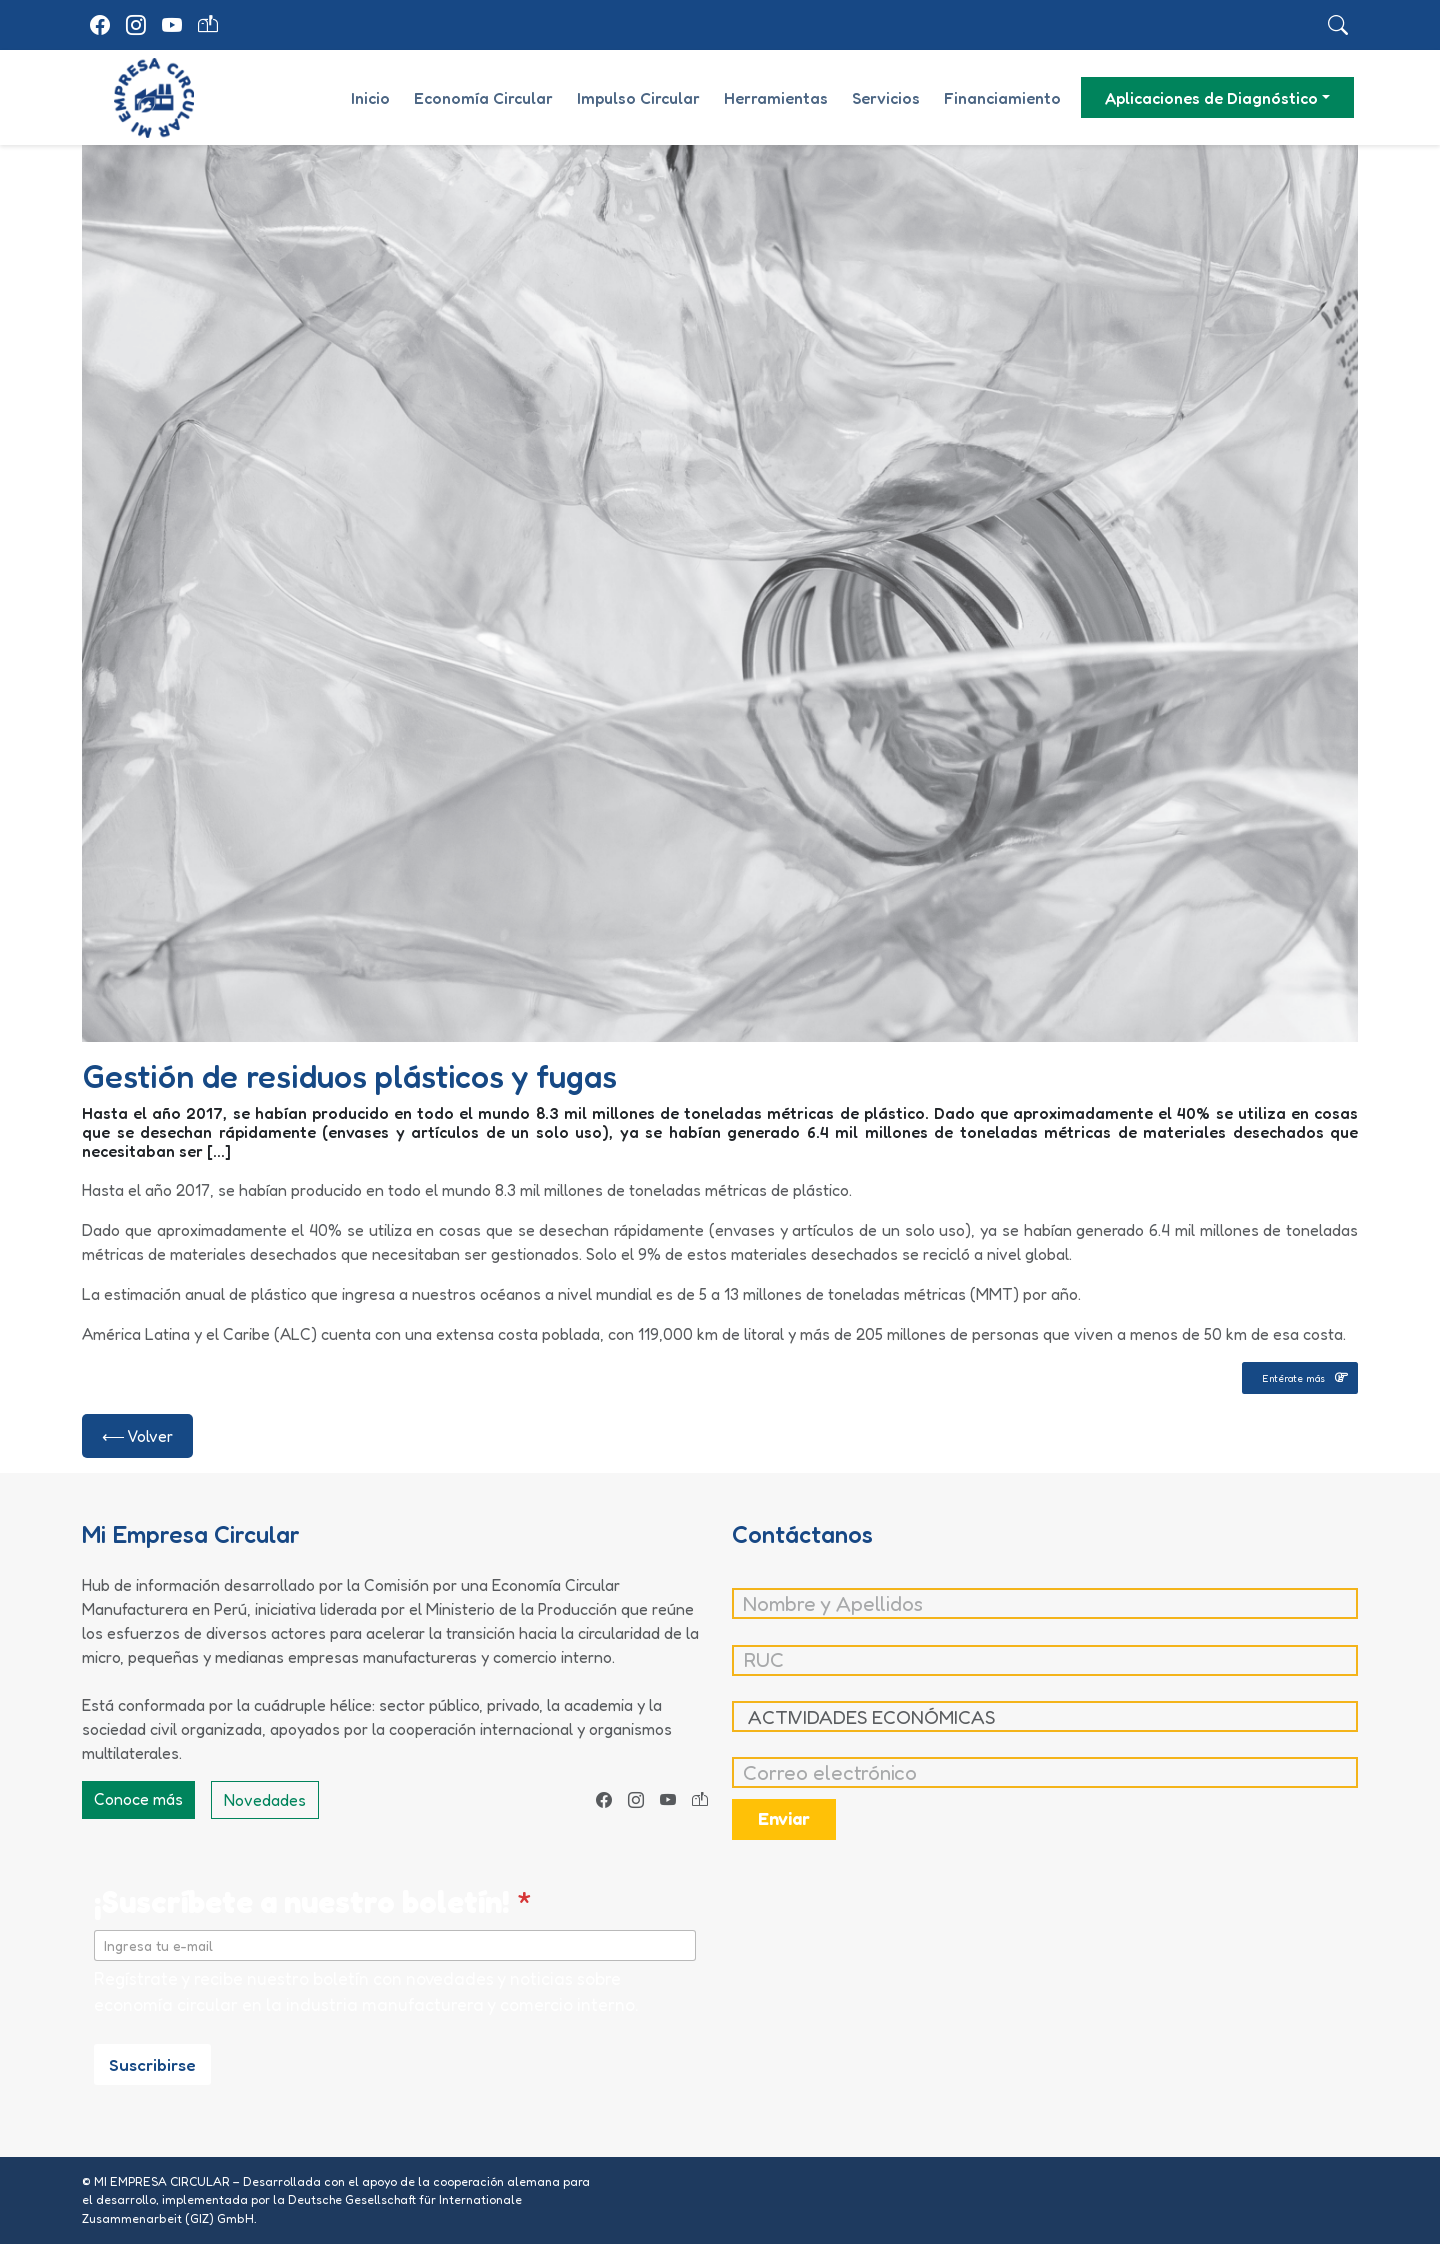 This screenshot has height=2244, width=1440. Describe the element at coordinates (137, 1436) in the screenshot. I see `⟵ Volver` at that location.